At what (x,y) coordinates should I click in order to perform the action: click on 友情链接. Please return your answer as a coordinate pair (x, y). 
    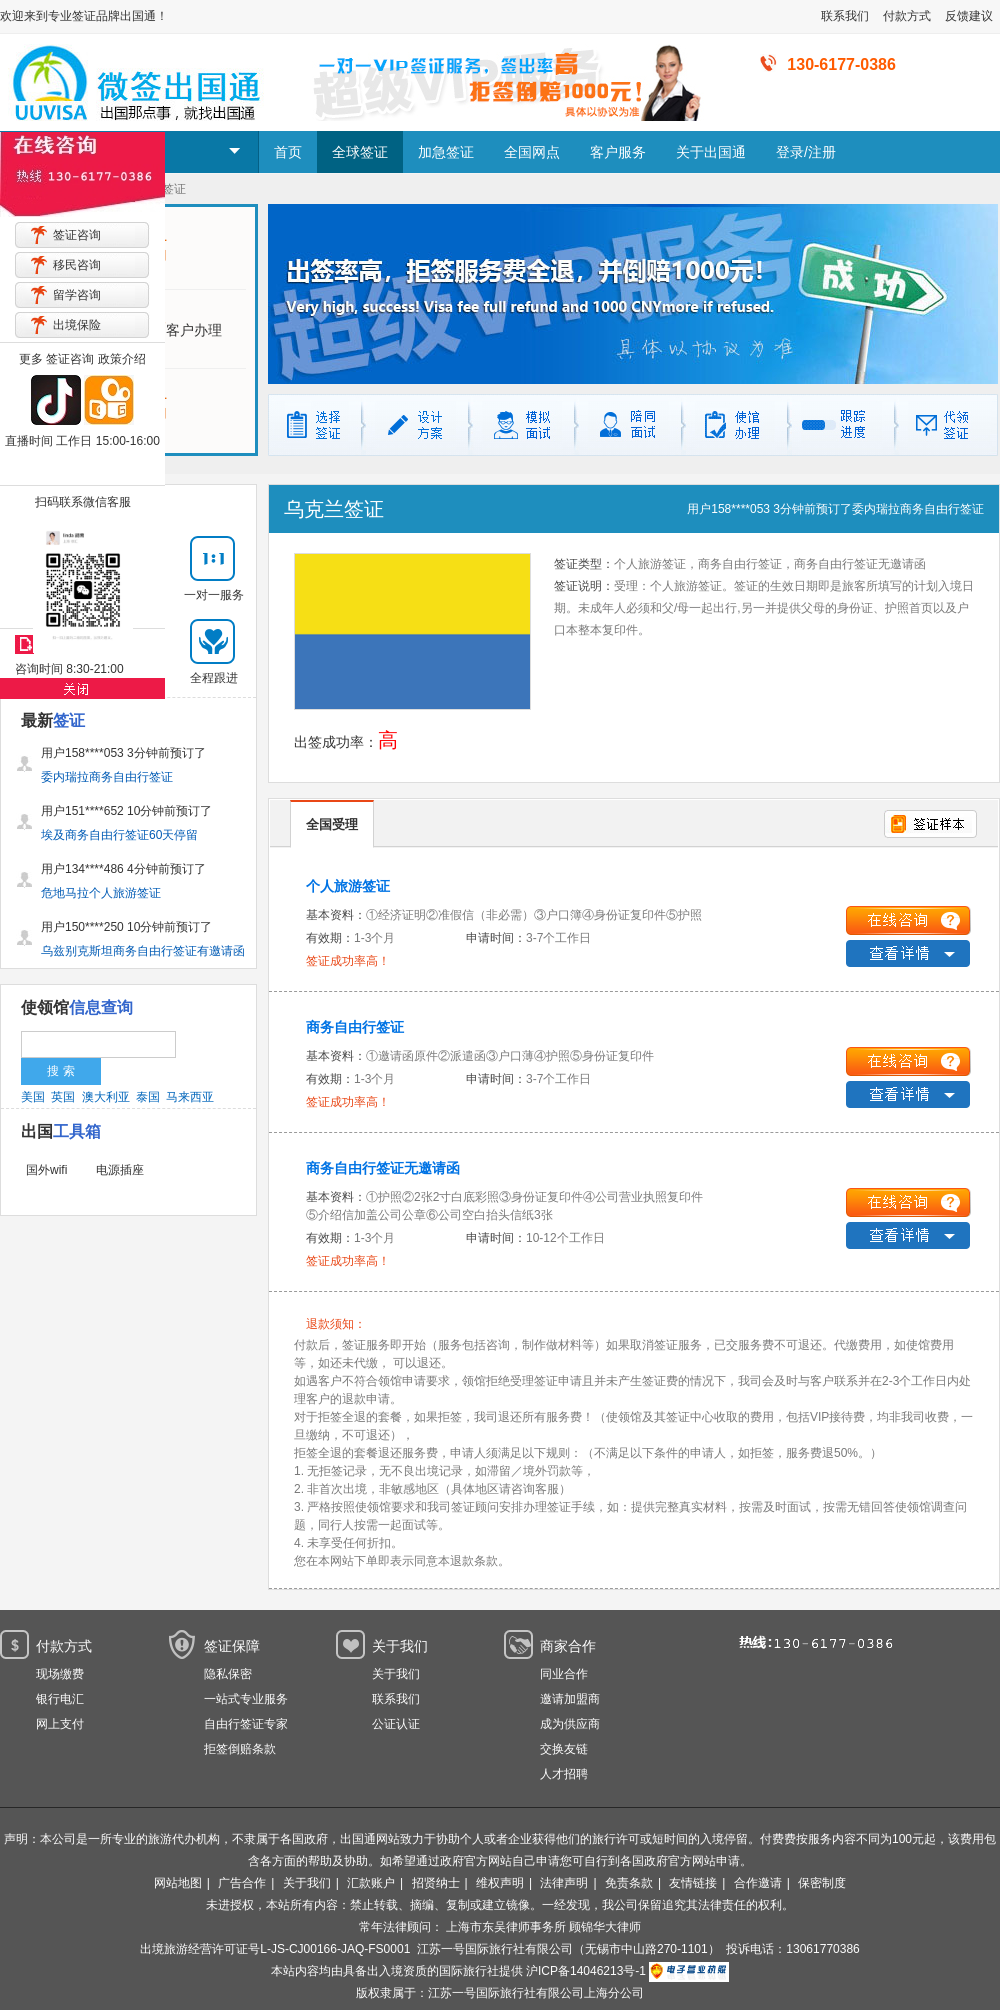
    Looking at the image, I should click on (693, 1883).